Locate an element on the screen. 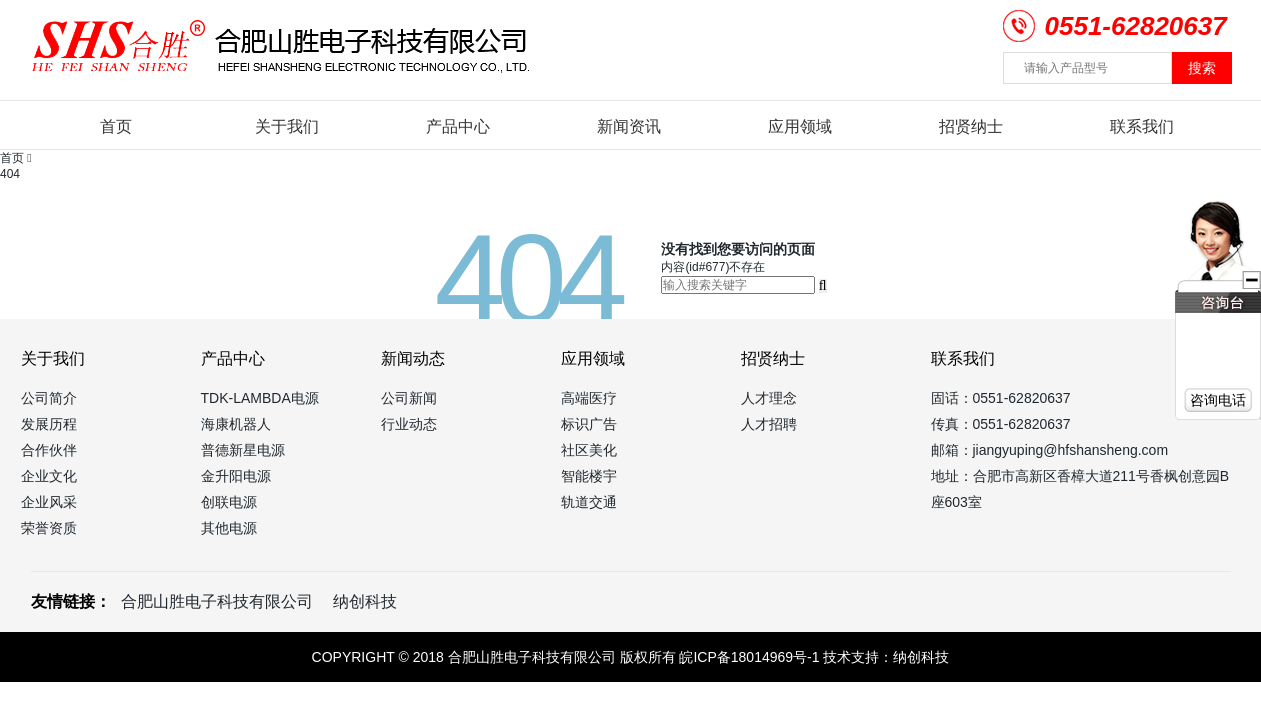 Image resolution: width=1261 pixels, height=720 pixels. 金升阳电源 is located at coordinates (236, 476).